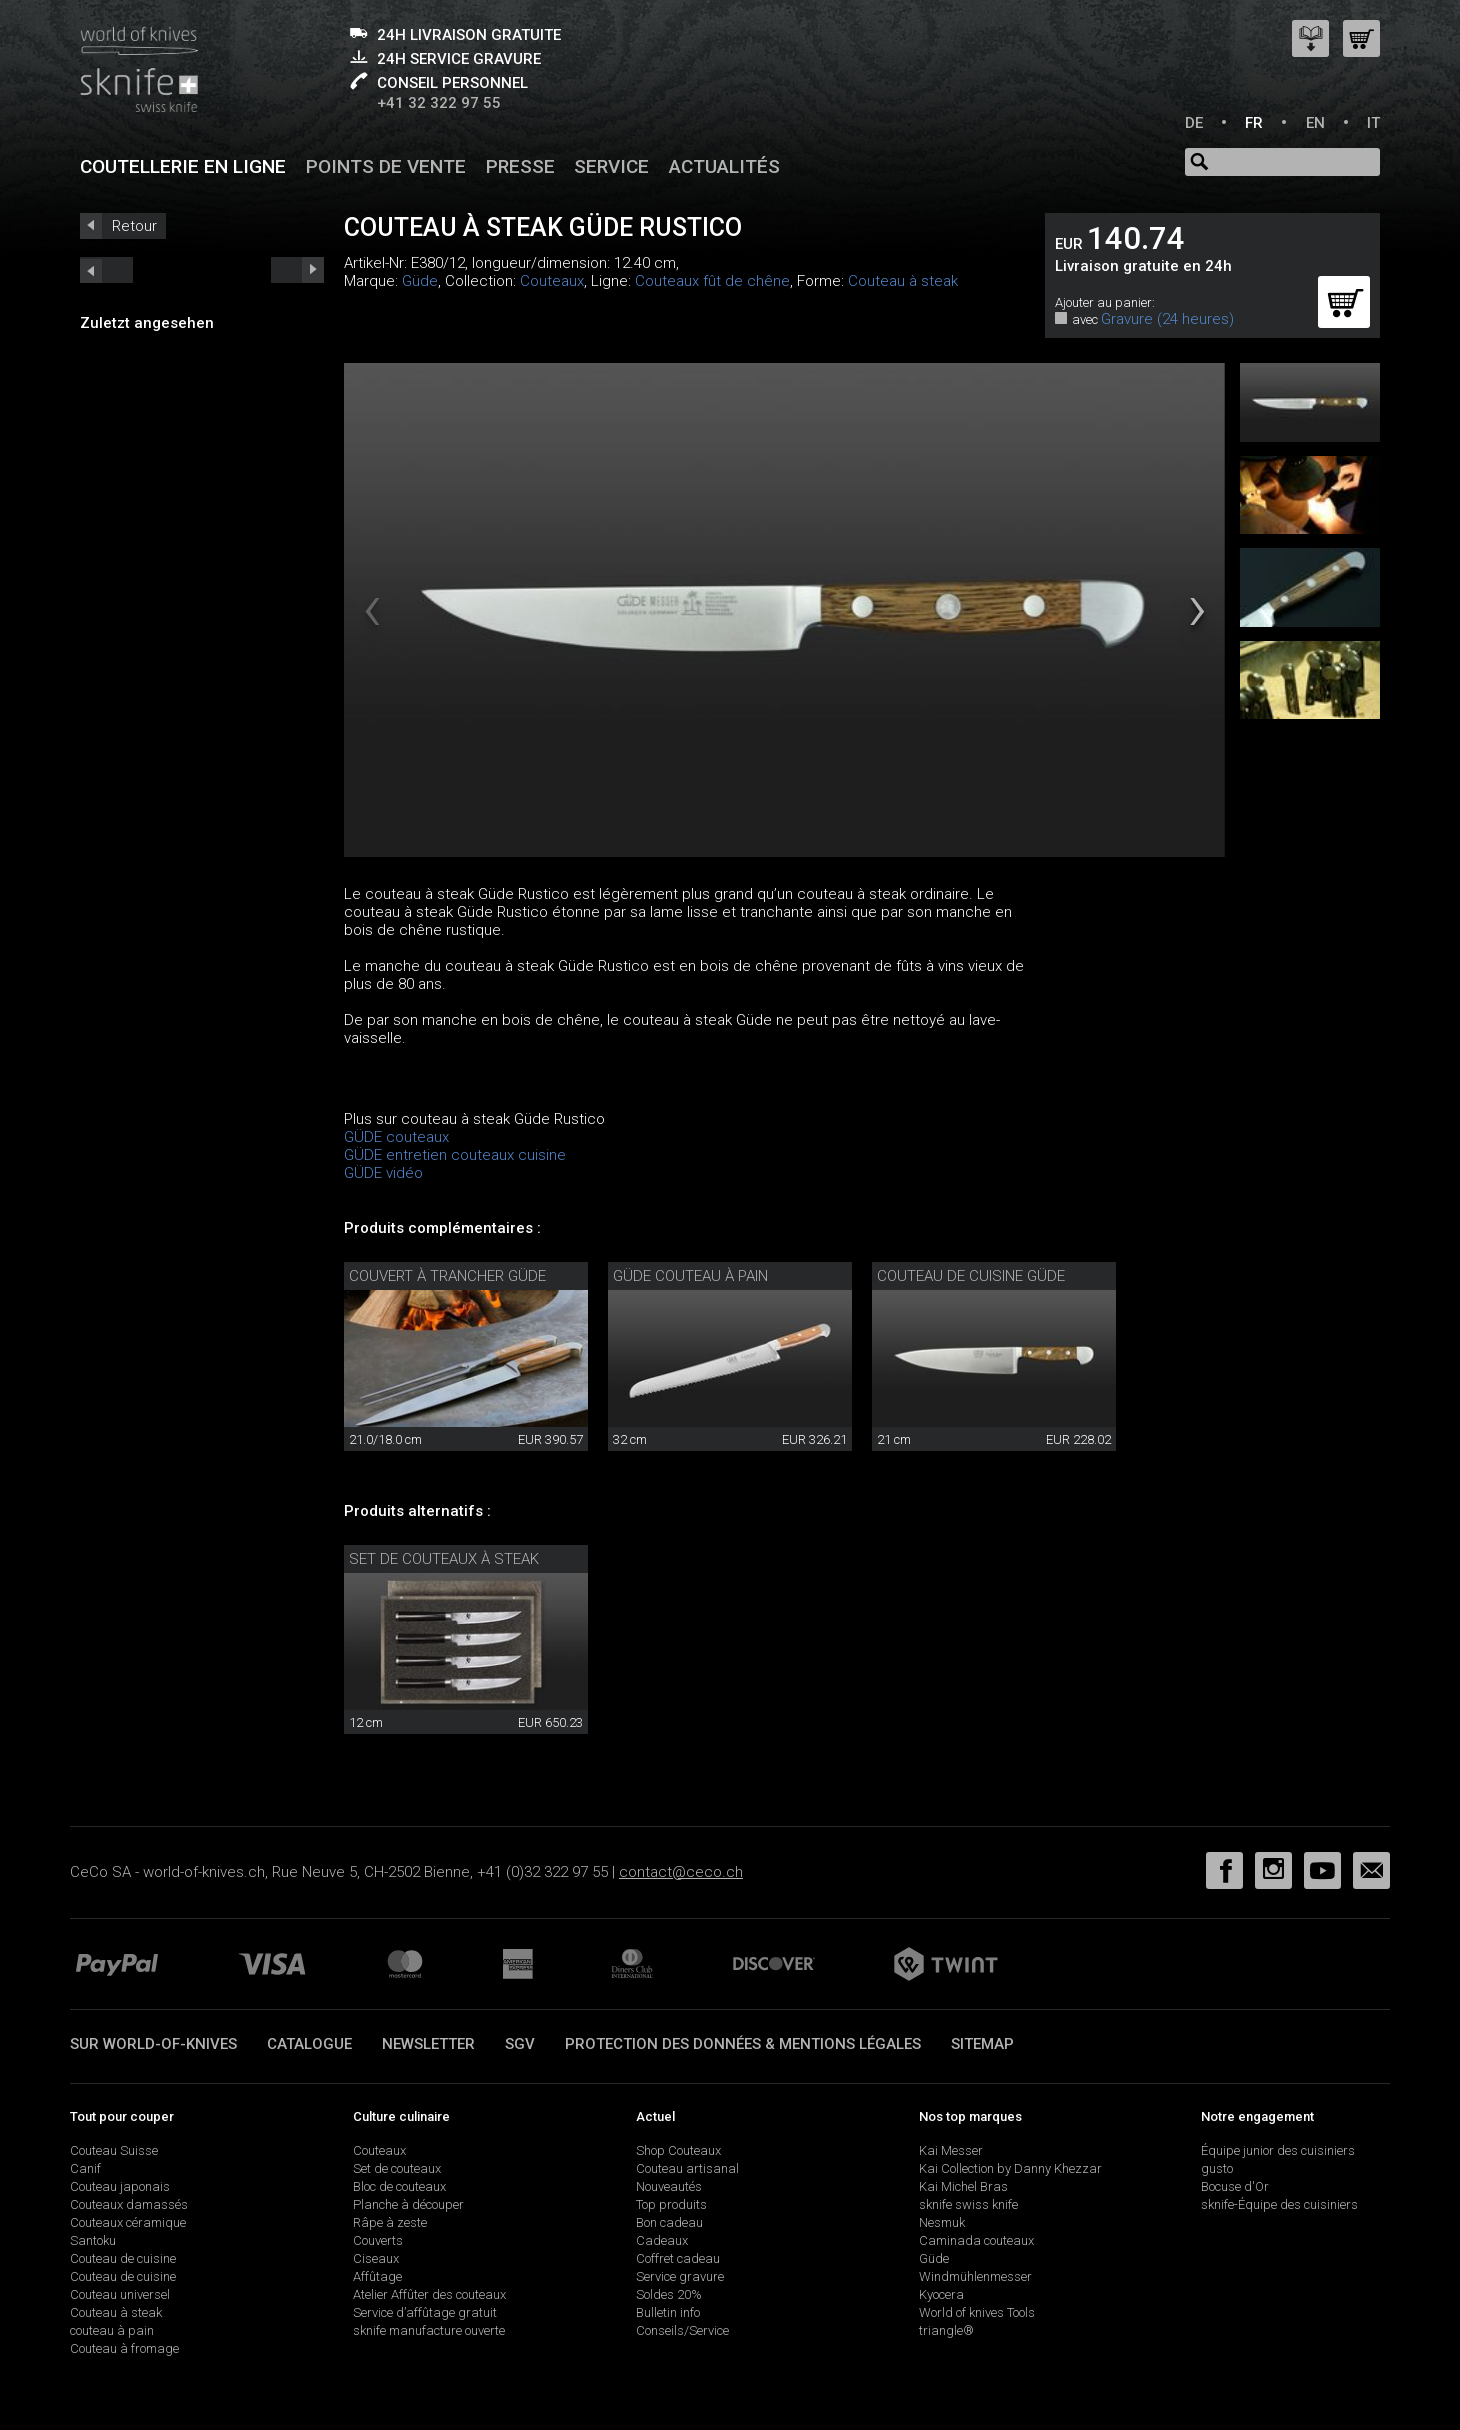  I want to click on Couteau artisanal, so click(687, 2168).